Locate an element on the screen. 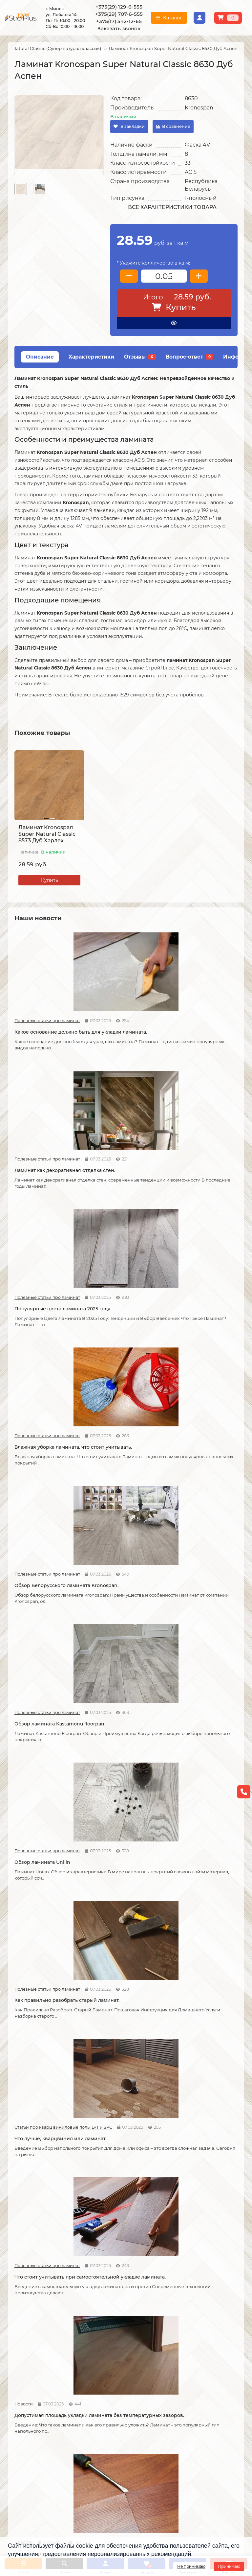  Адрес магазина is located at coordinates (26, 2385).